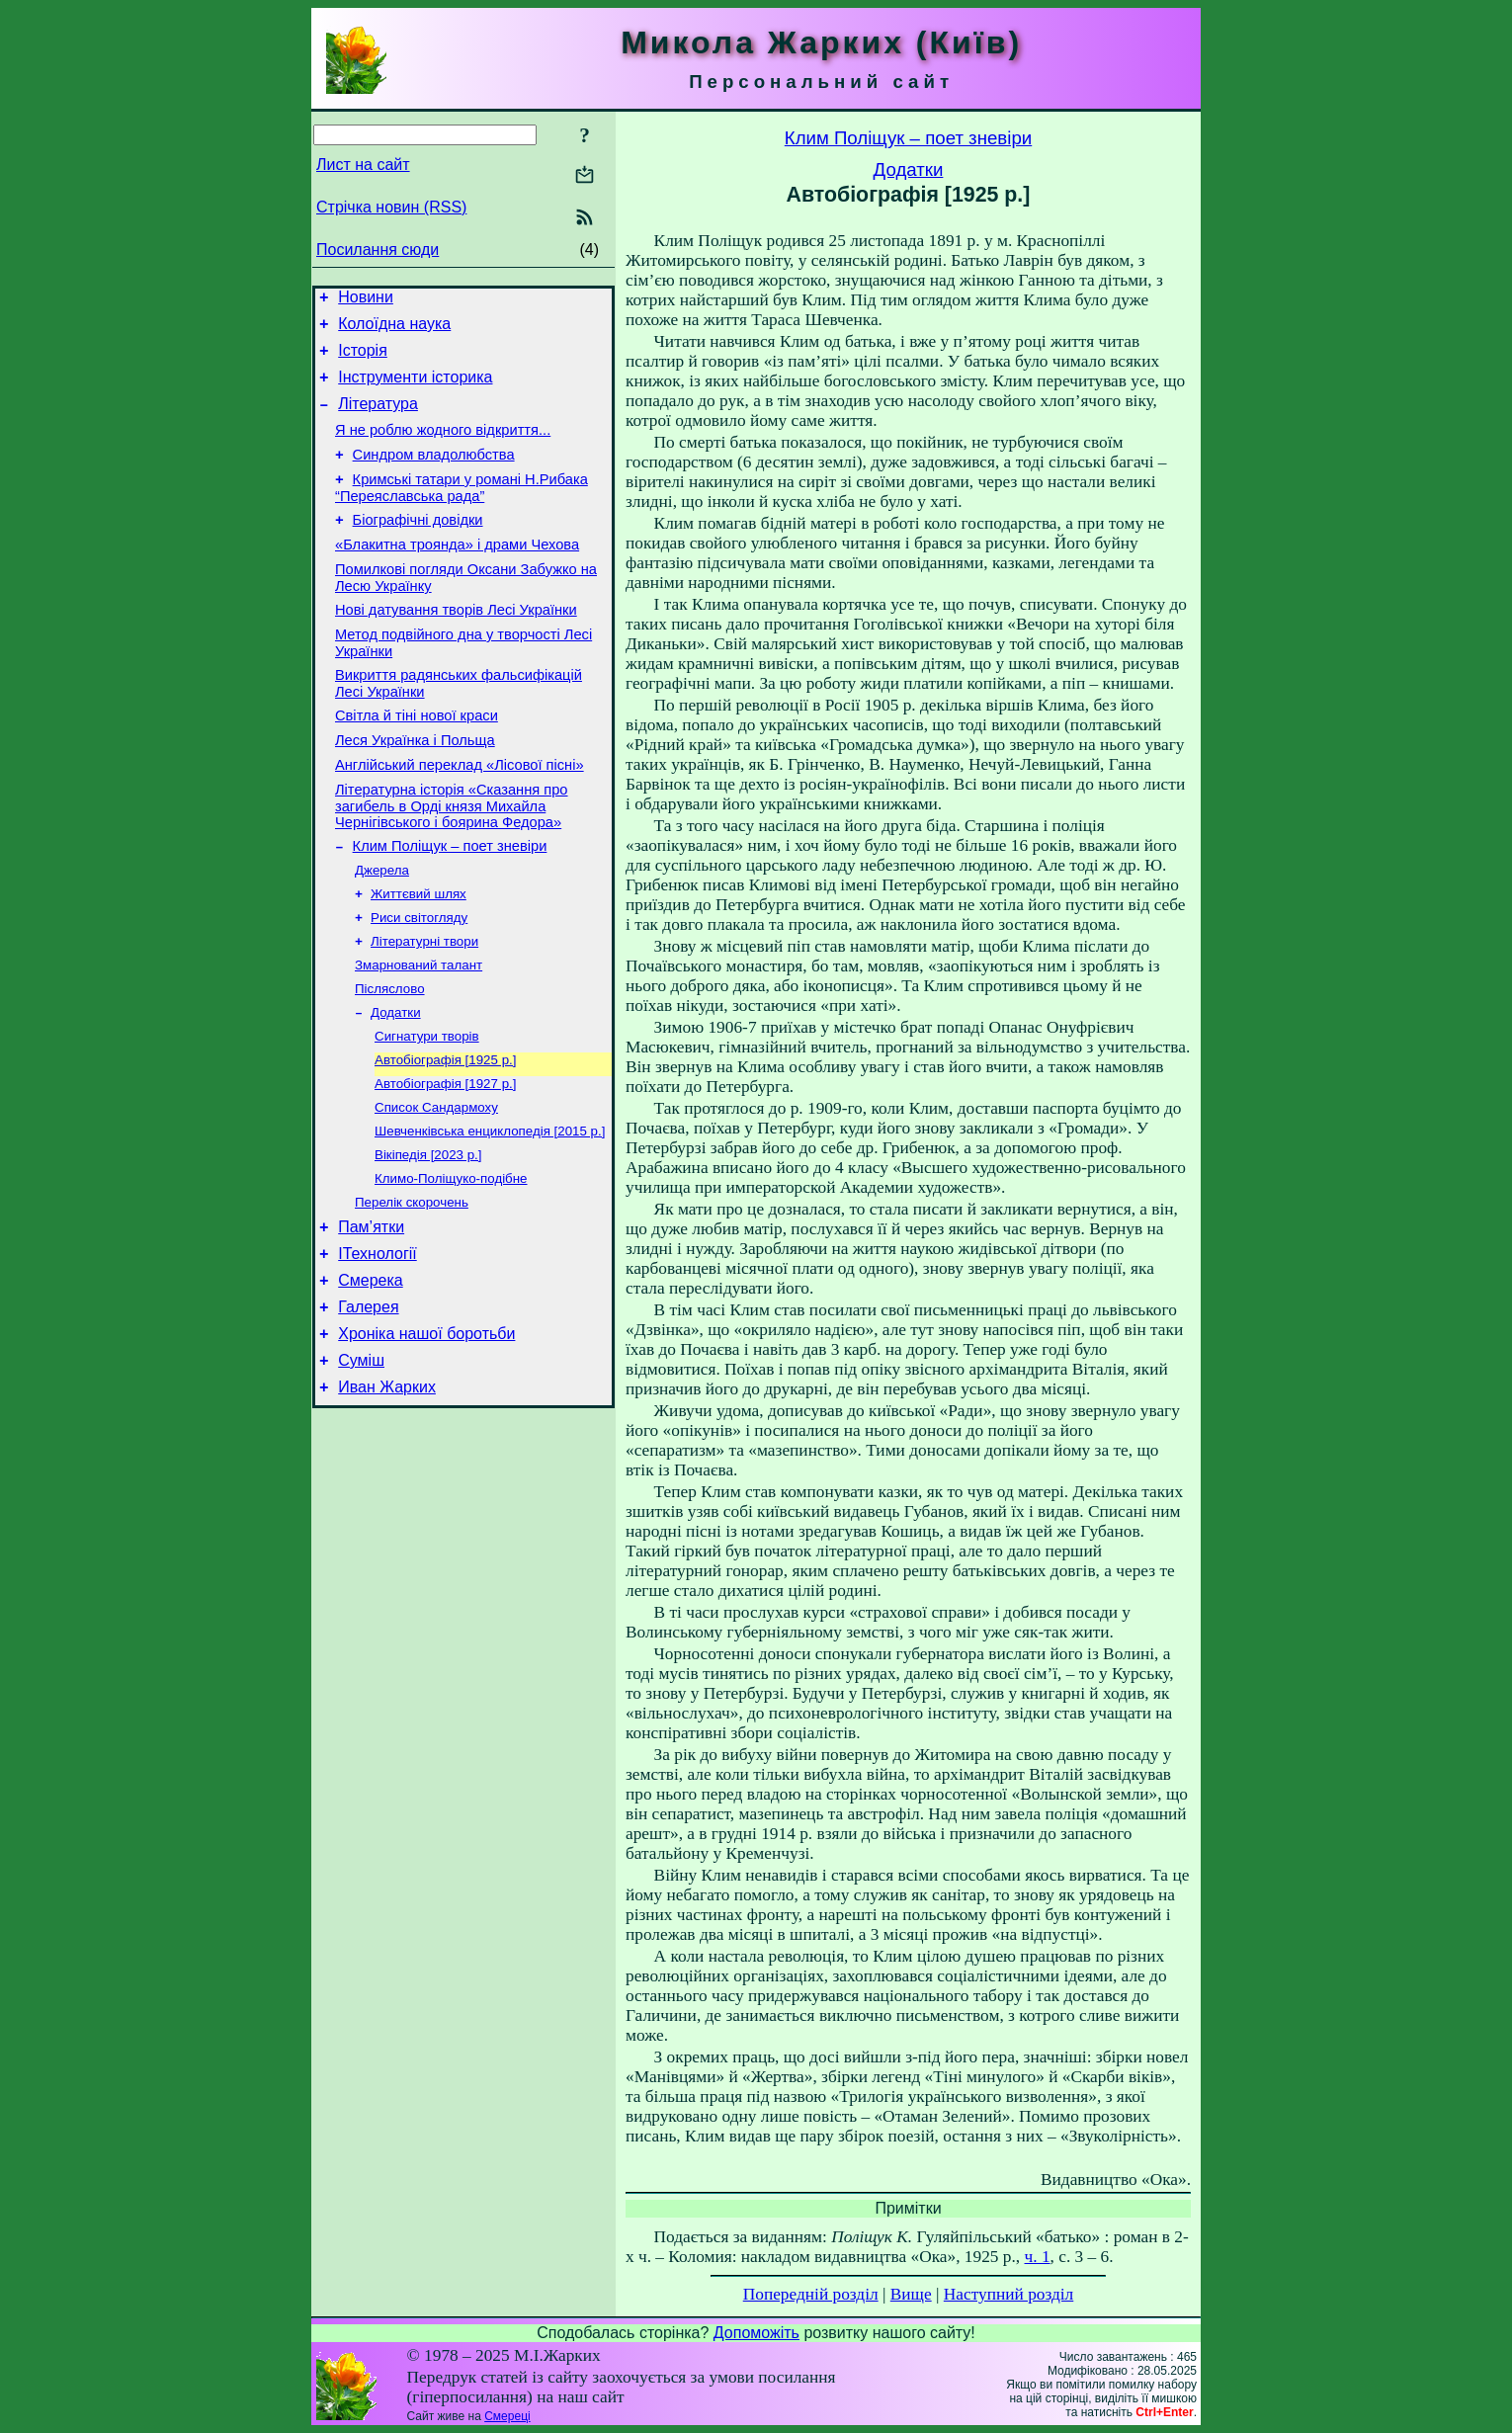  Describe the element at coordinates (445, 1159) in the screenshot. I see `Автобіографія [1927 р.]` at that location.